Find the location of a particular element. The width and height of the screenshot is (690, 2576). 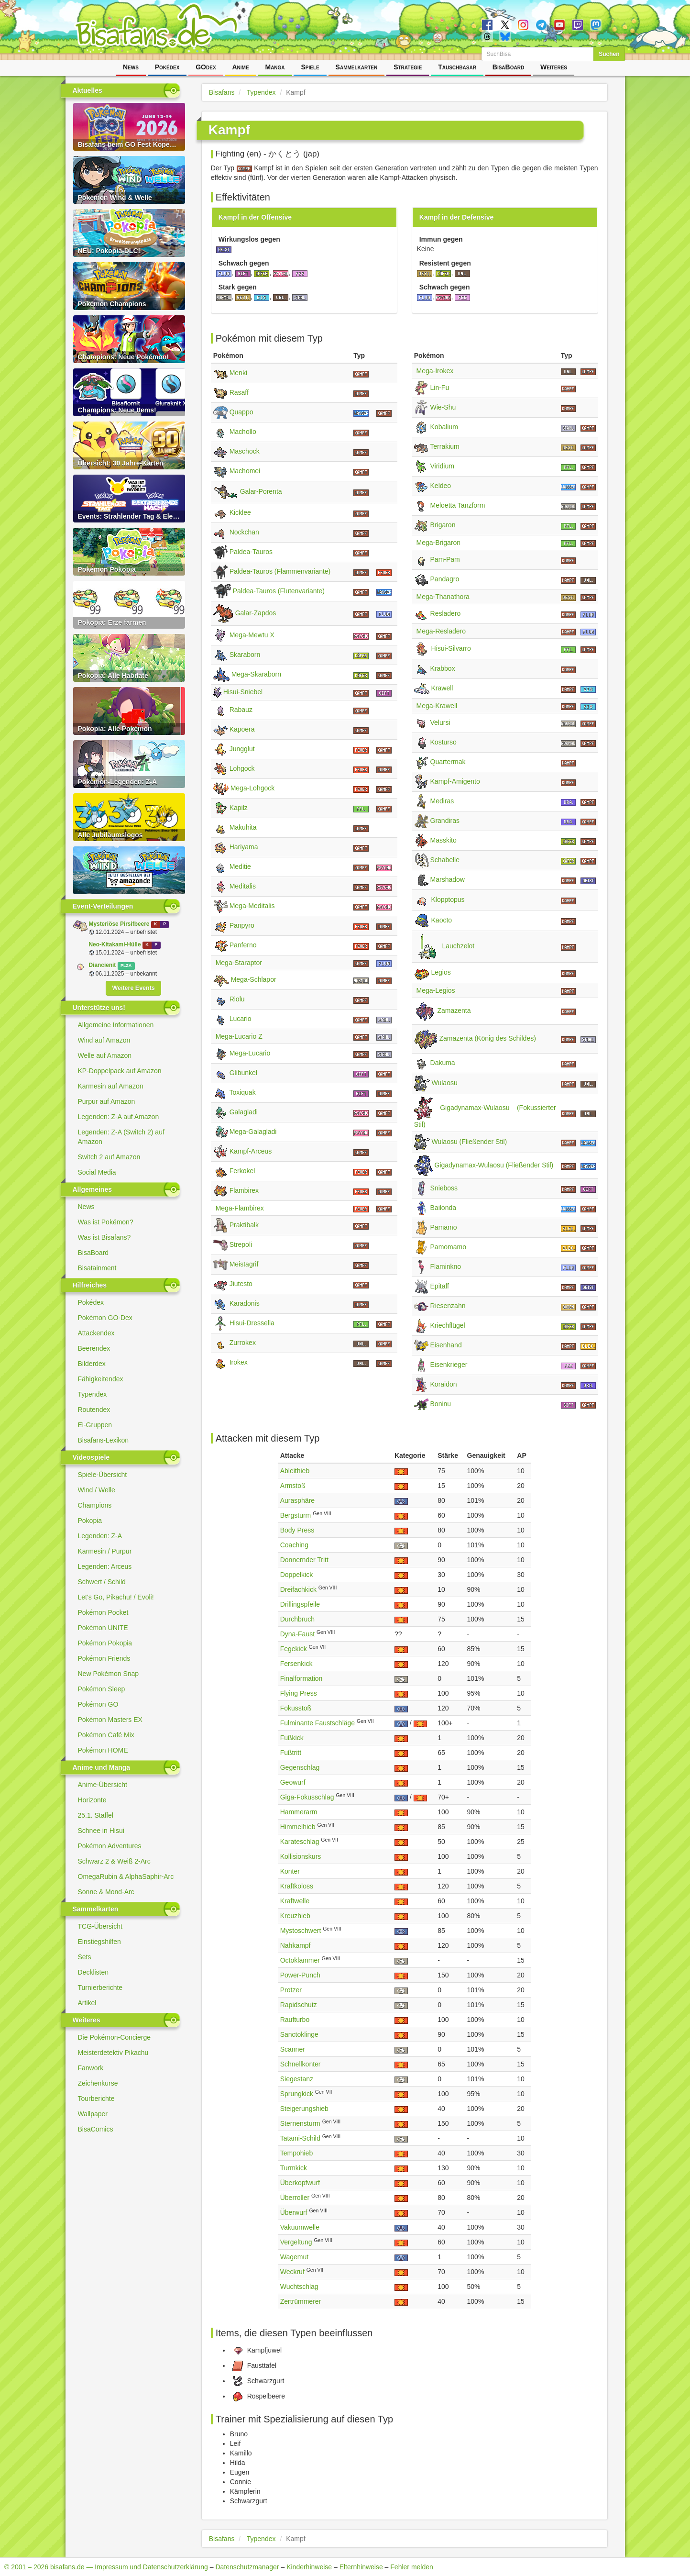

Fegekick is located at coordinates (293, 1649).